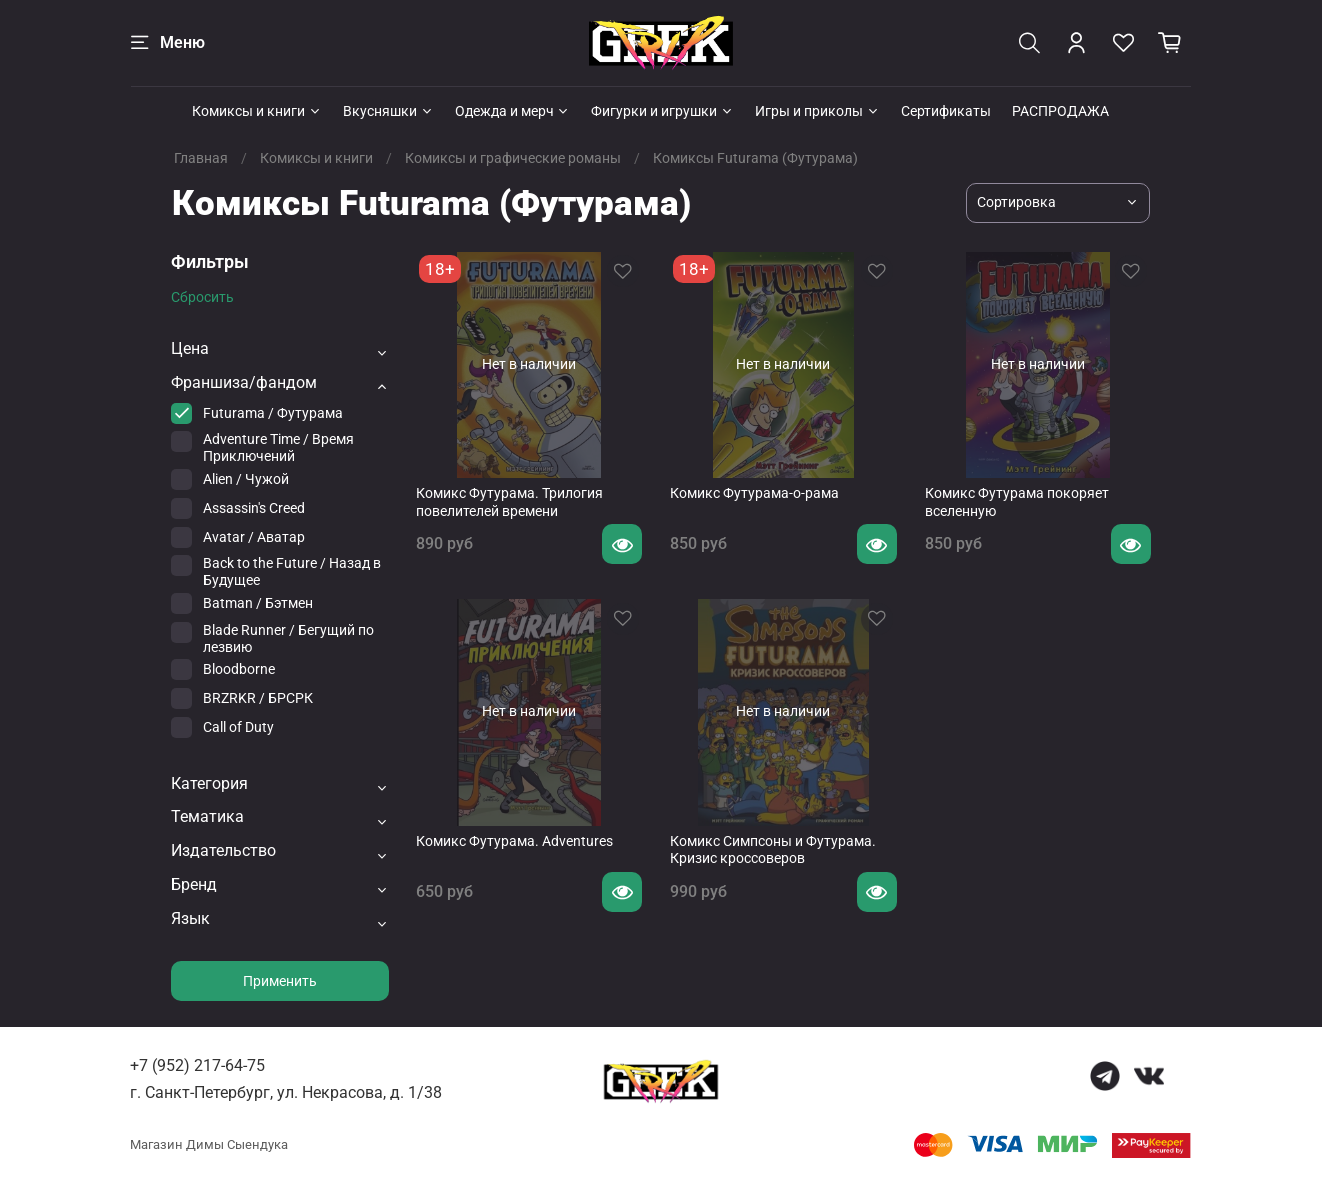  What do you see at coordinates (817, 111) in the screenshot?
I see `Игры и приколы` at bounding box center [817, 111].